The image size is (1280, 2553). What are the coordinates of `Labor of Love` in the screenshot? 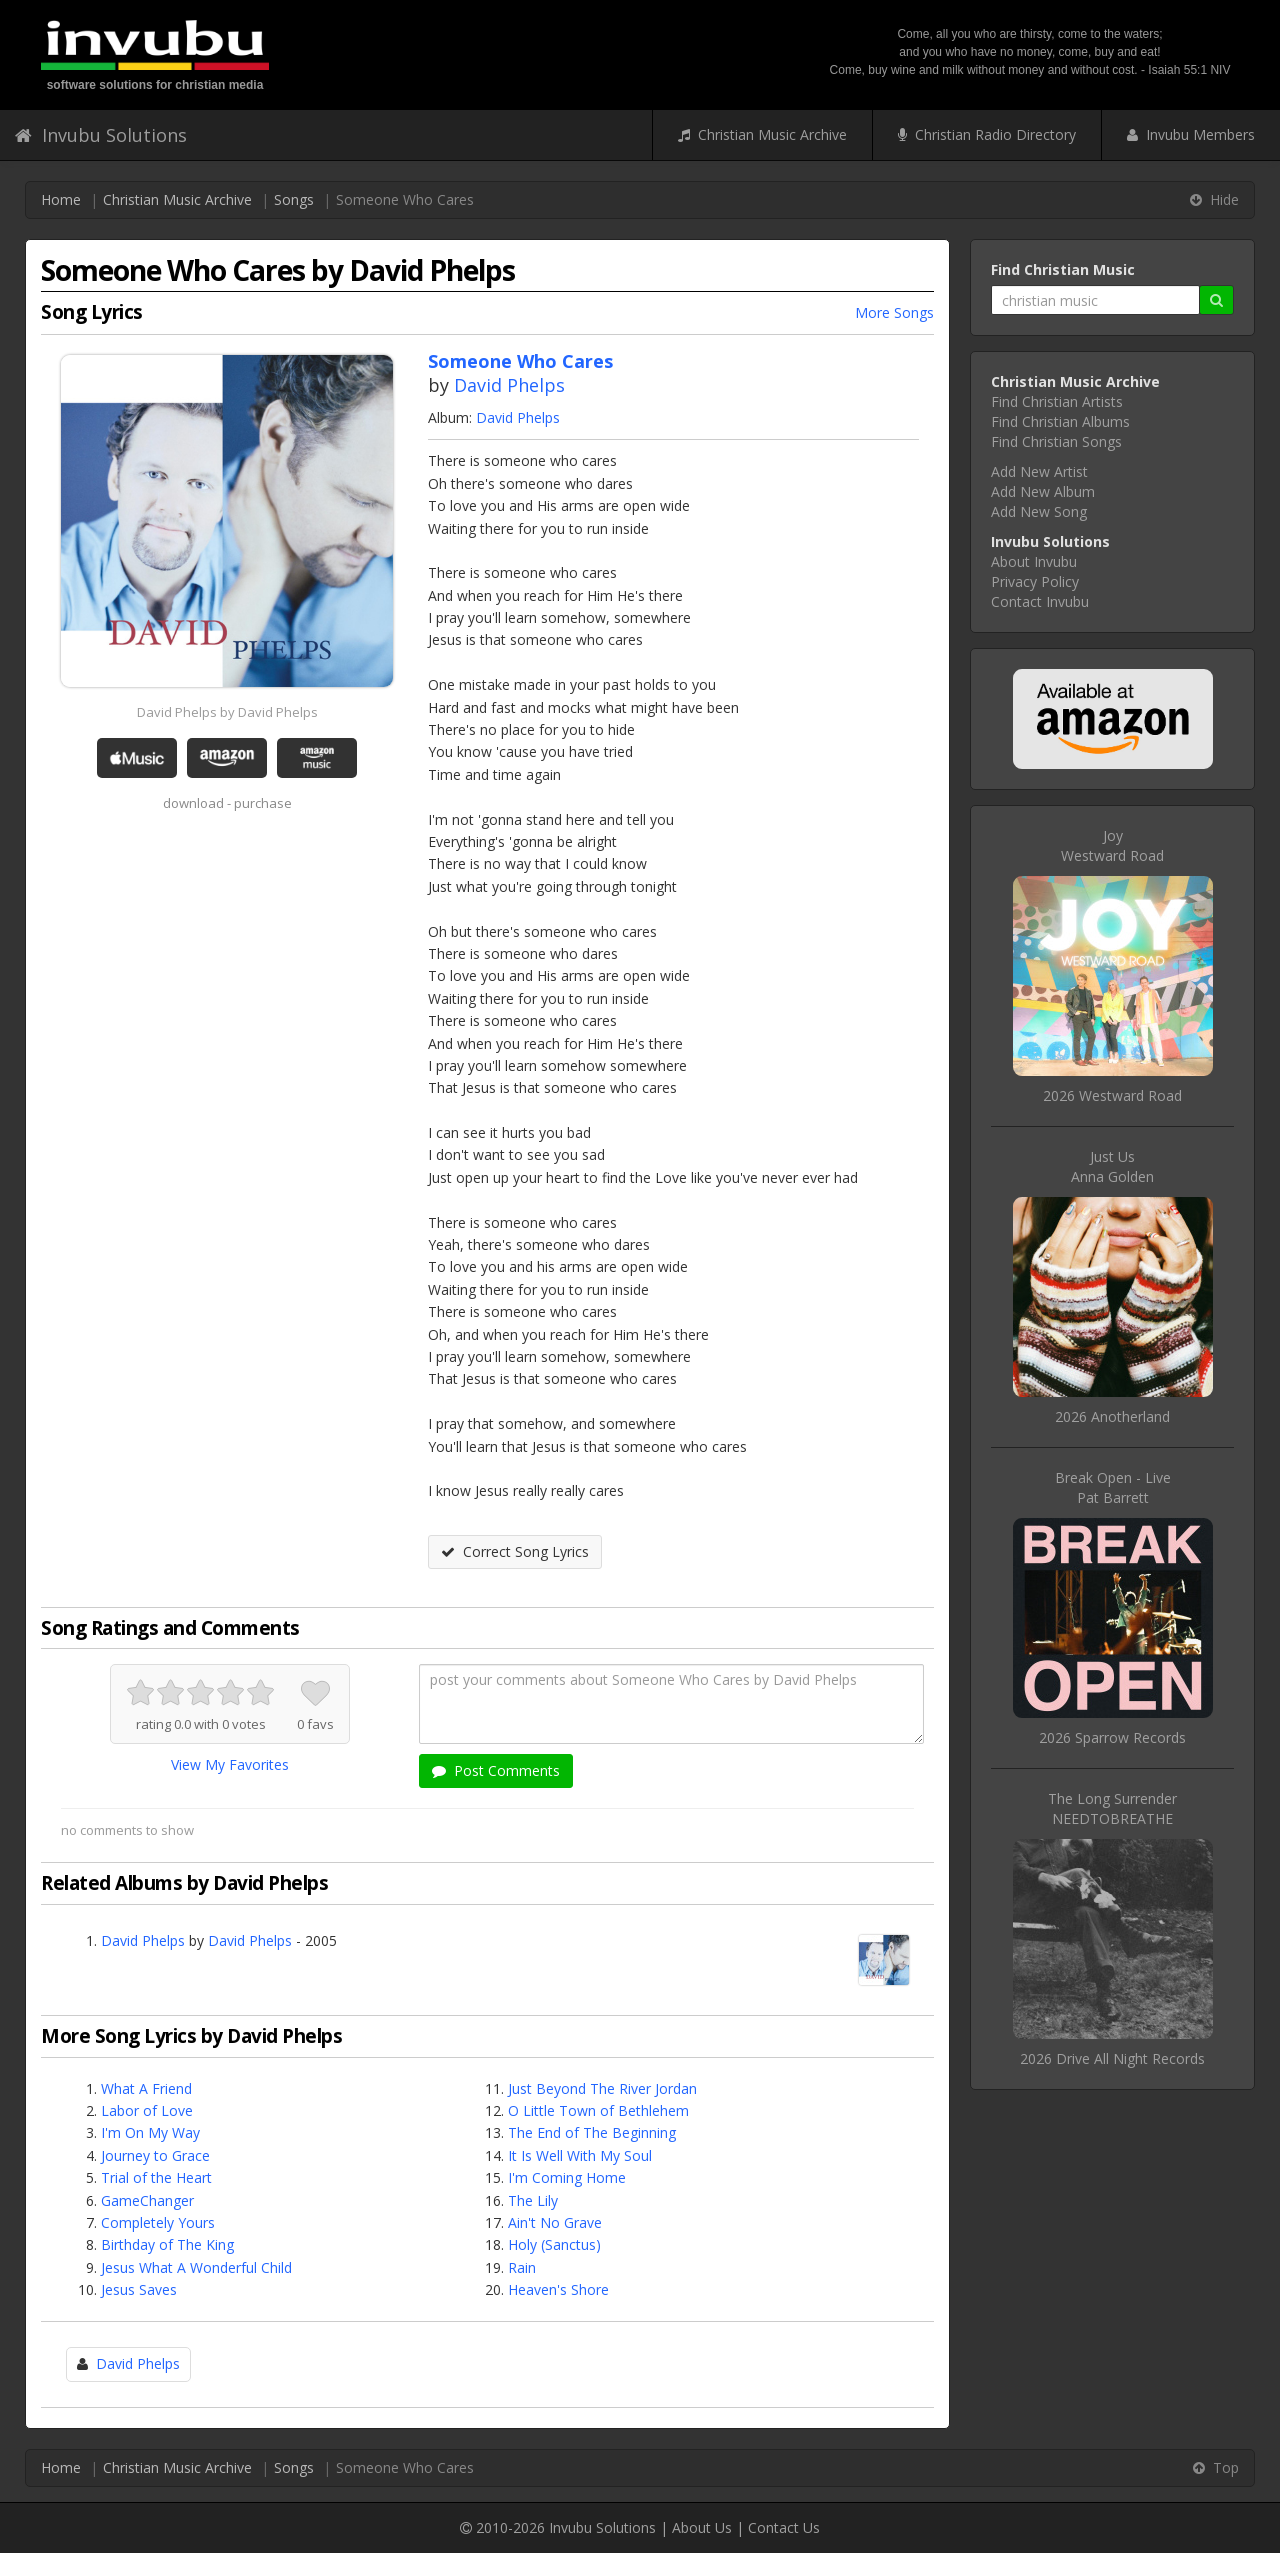 It's located at (147, 2110).